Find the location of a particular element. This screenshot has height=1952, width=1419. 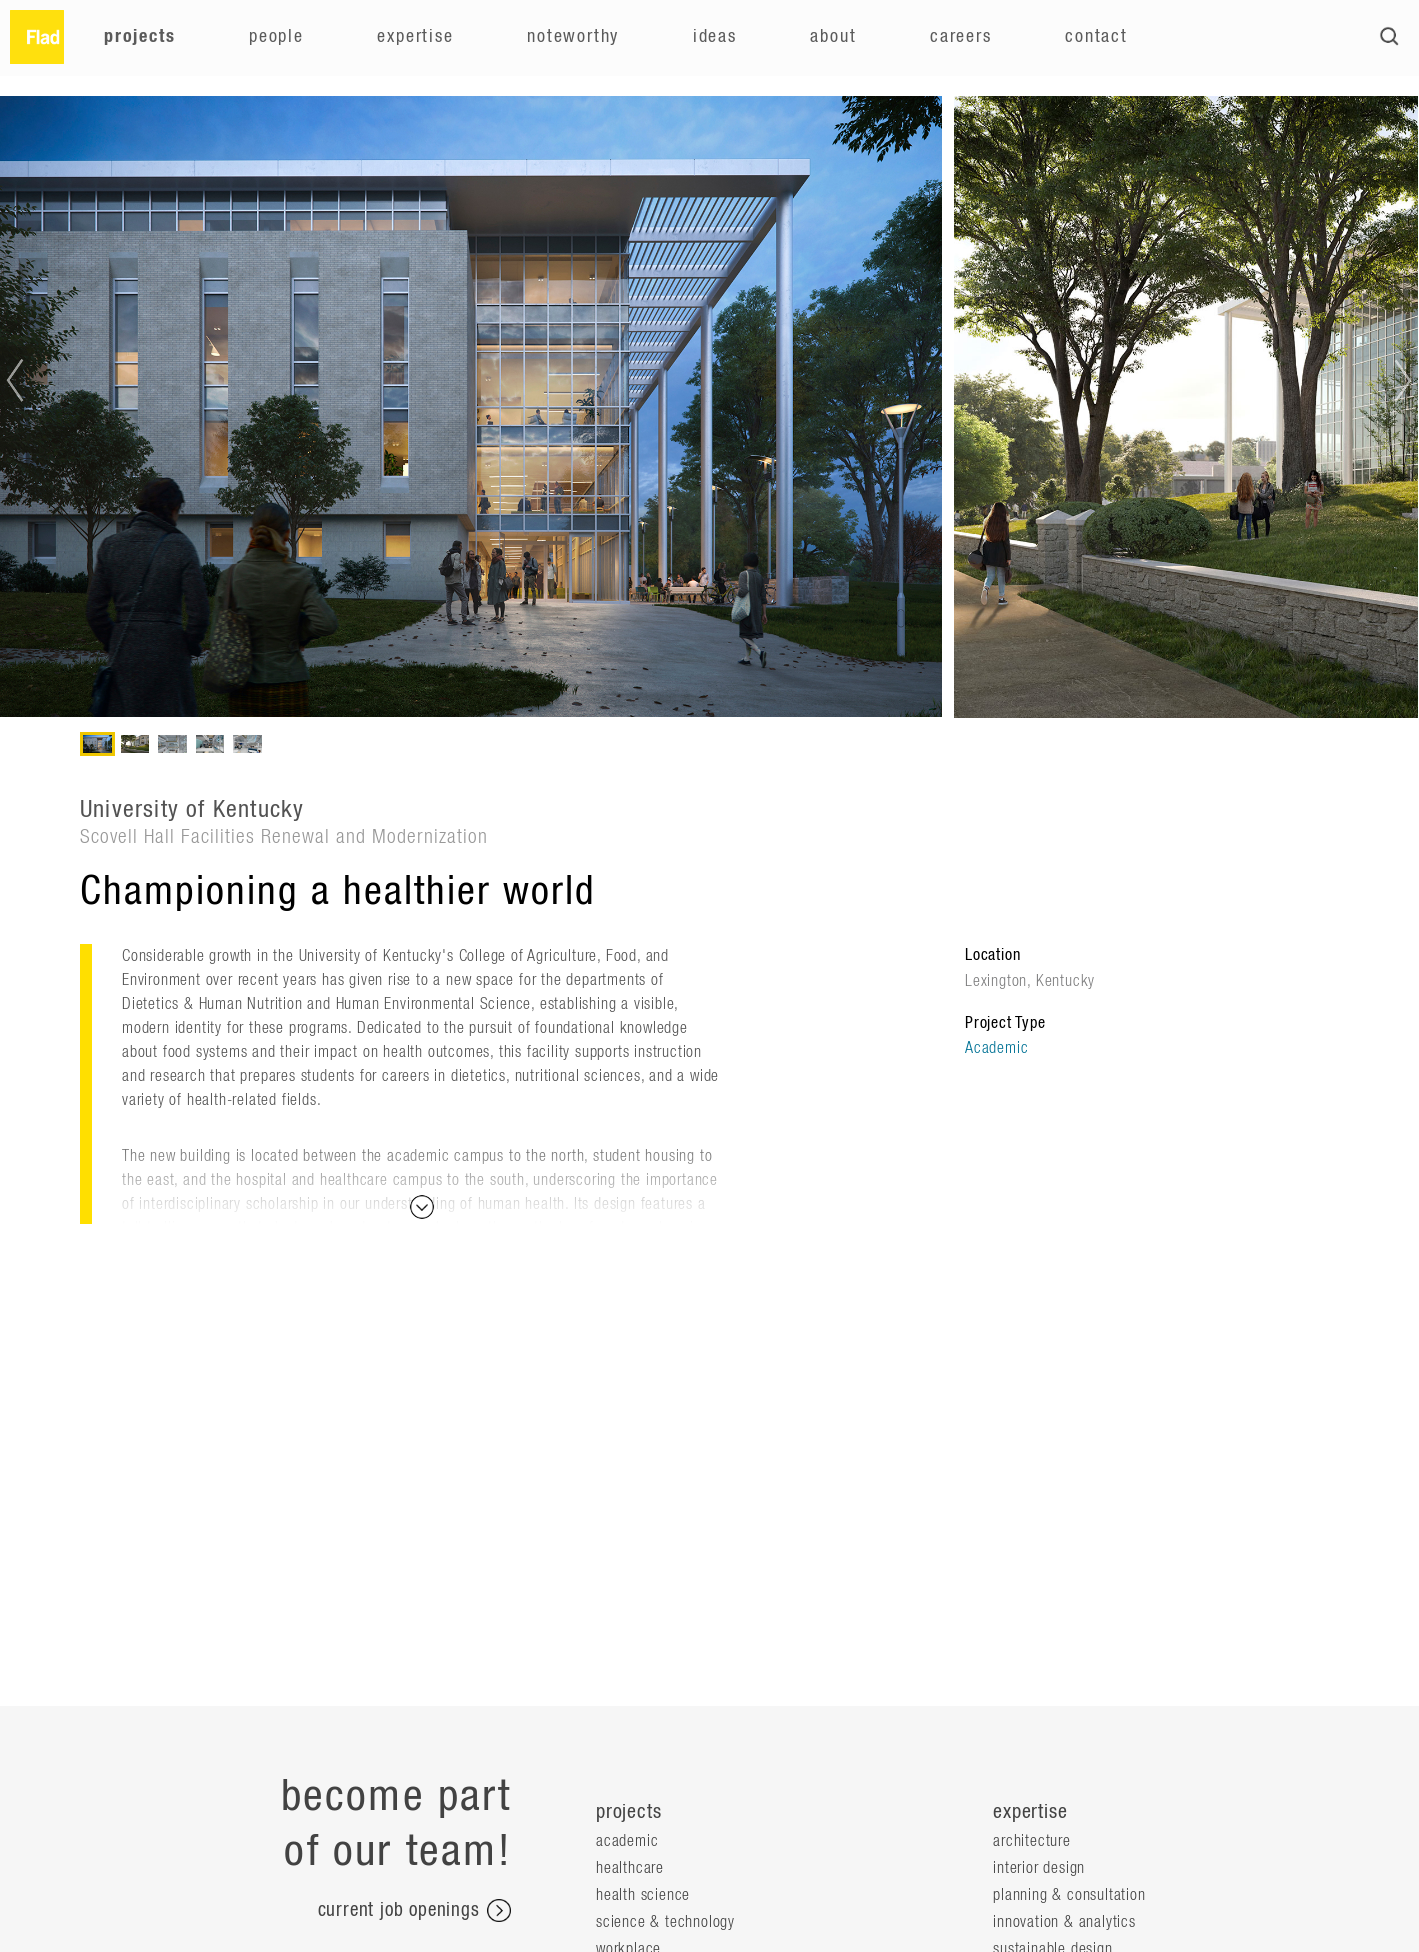

Academic is located at coordinates (996, 1048).